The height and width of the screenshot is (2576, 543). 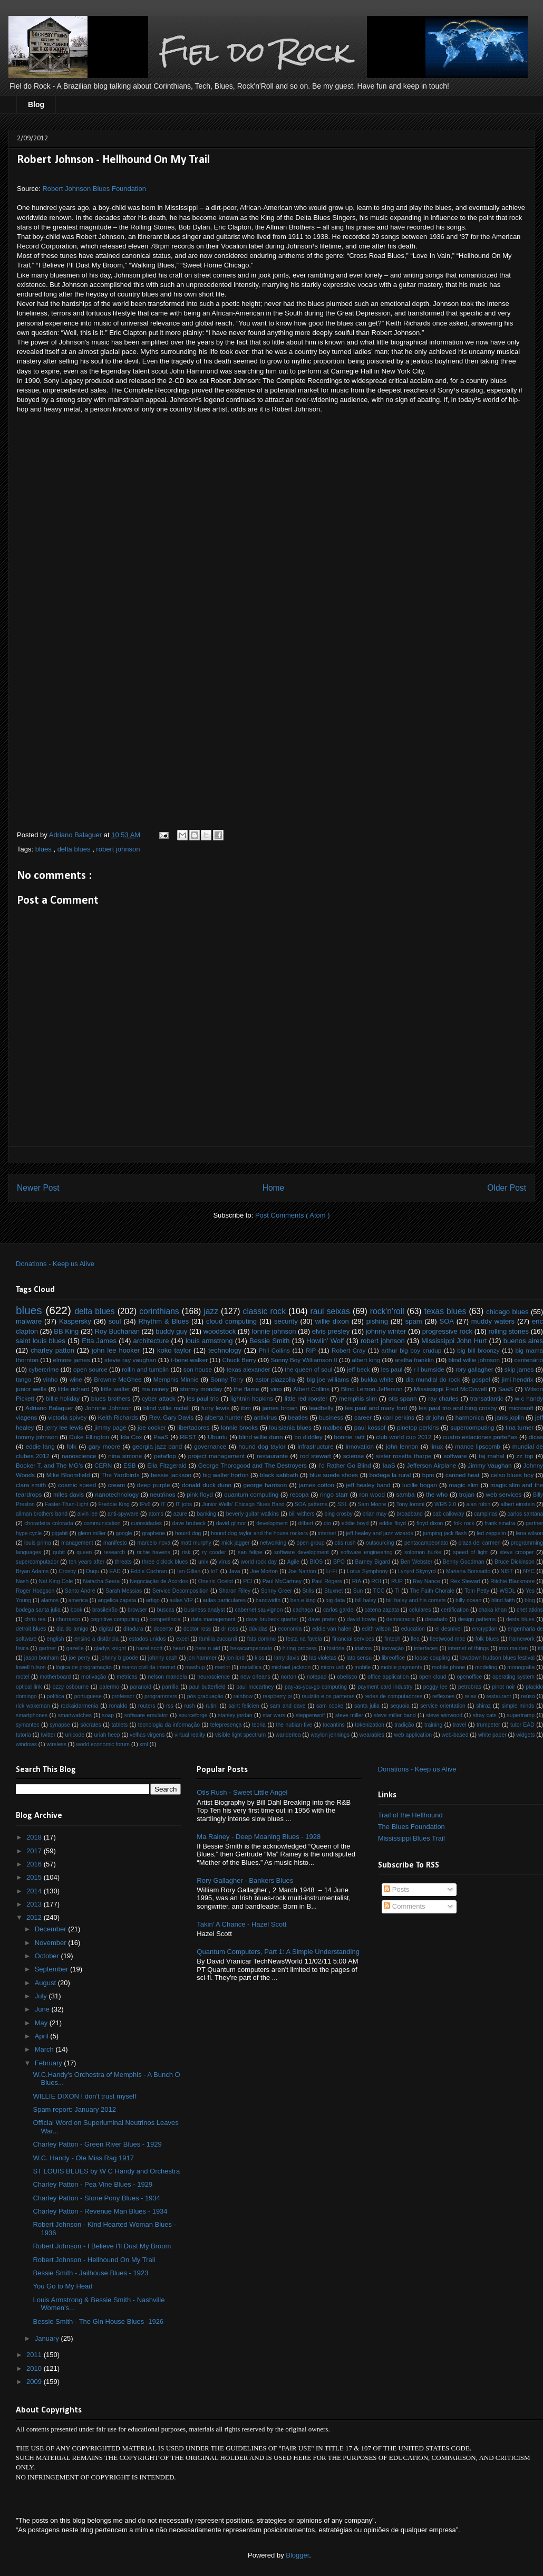 What do you see at coordinates (338, 1514) in the screenshot?
I see `bing crosby` at bounding box center [338, 1514].